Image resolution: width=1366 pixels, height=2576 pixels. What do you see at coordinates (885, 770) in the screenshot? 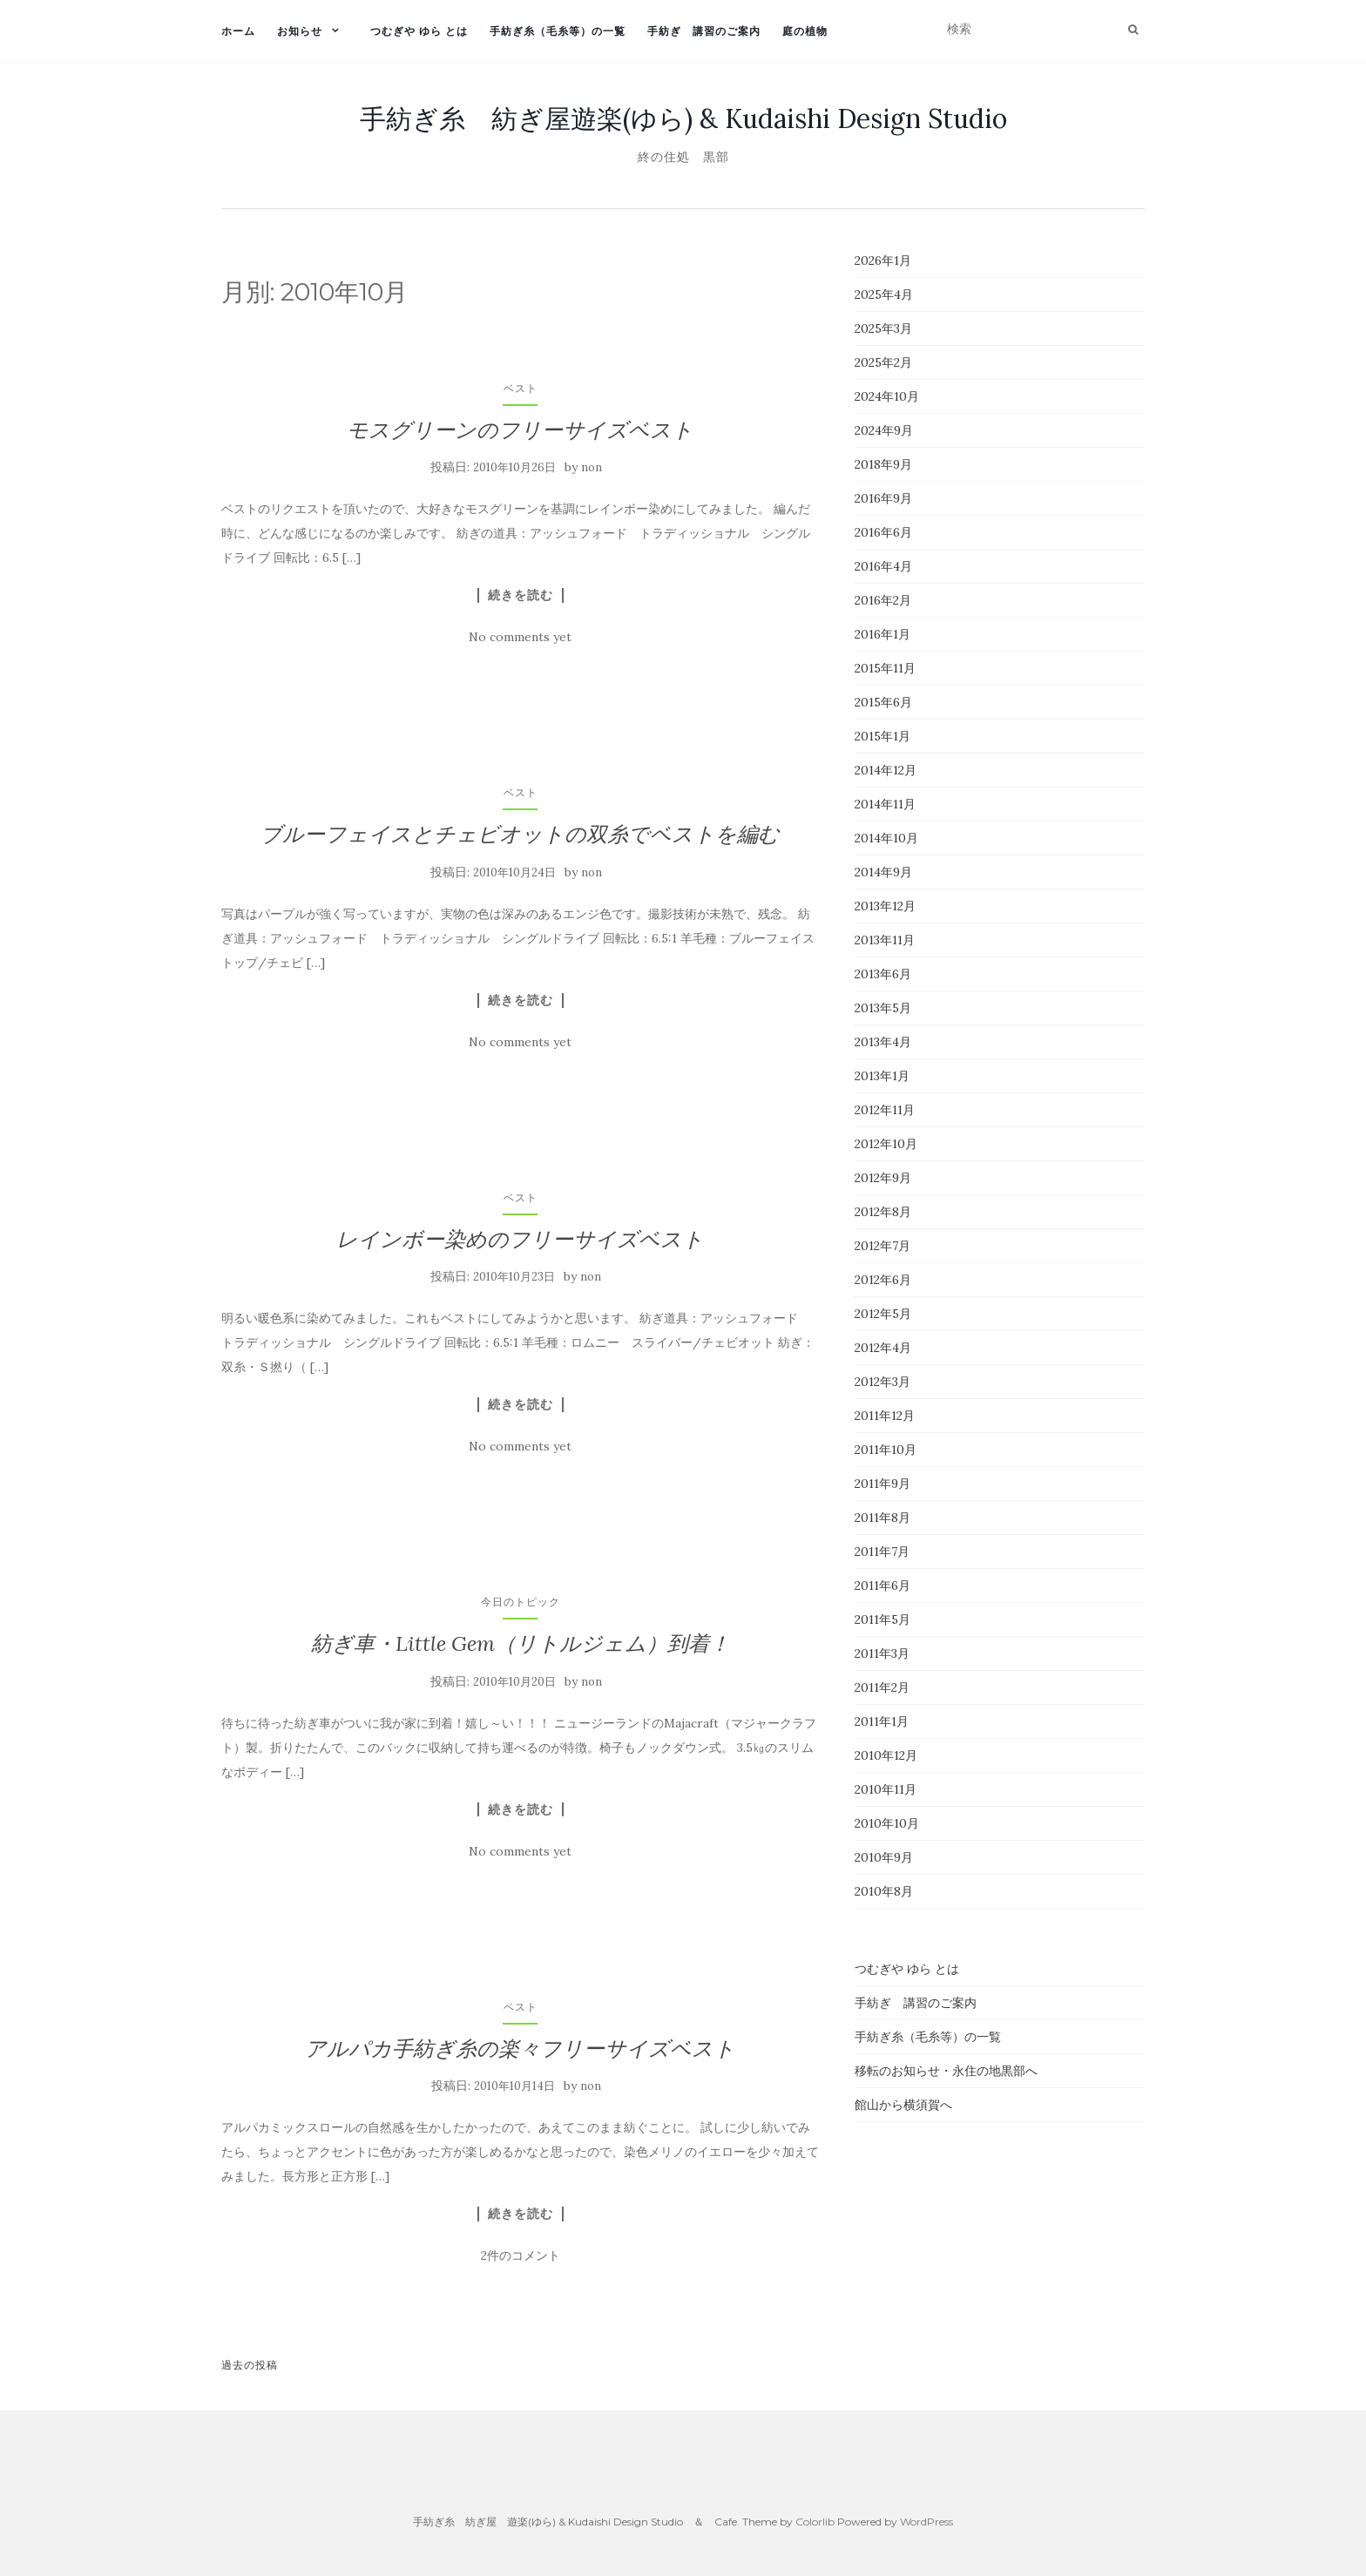
I see `2014年12月` at bounding box center [885, 770].